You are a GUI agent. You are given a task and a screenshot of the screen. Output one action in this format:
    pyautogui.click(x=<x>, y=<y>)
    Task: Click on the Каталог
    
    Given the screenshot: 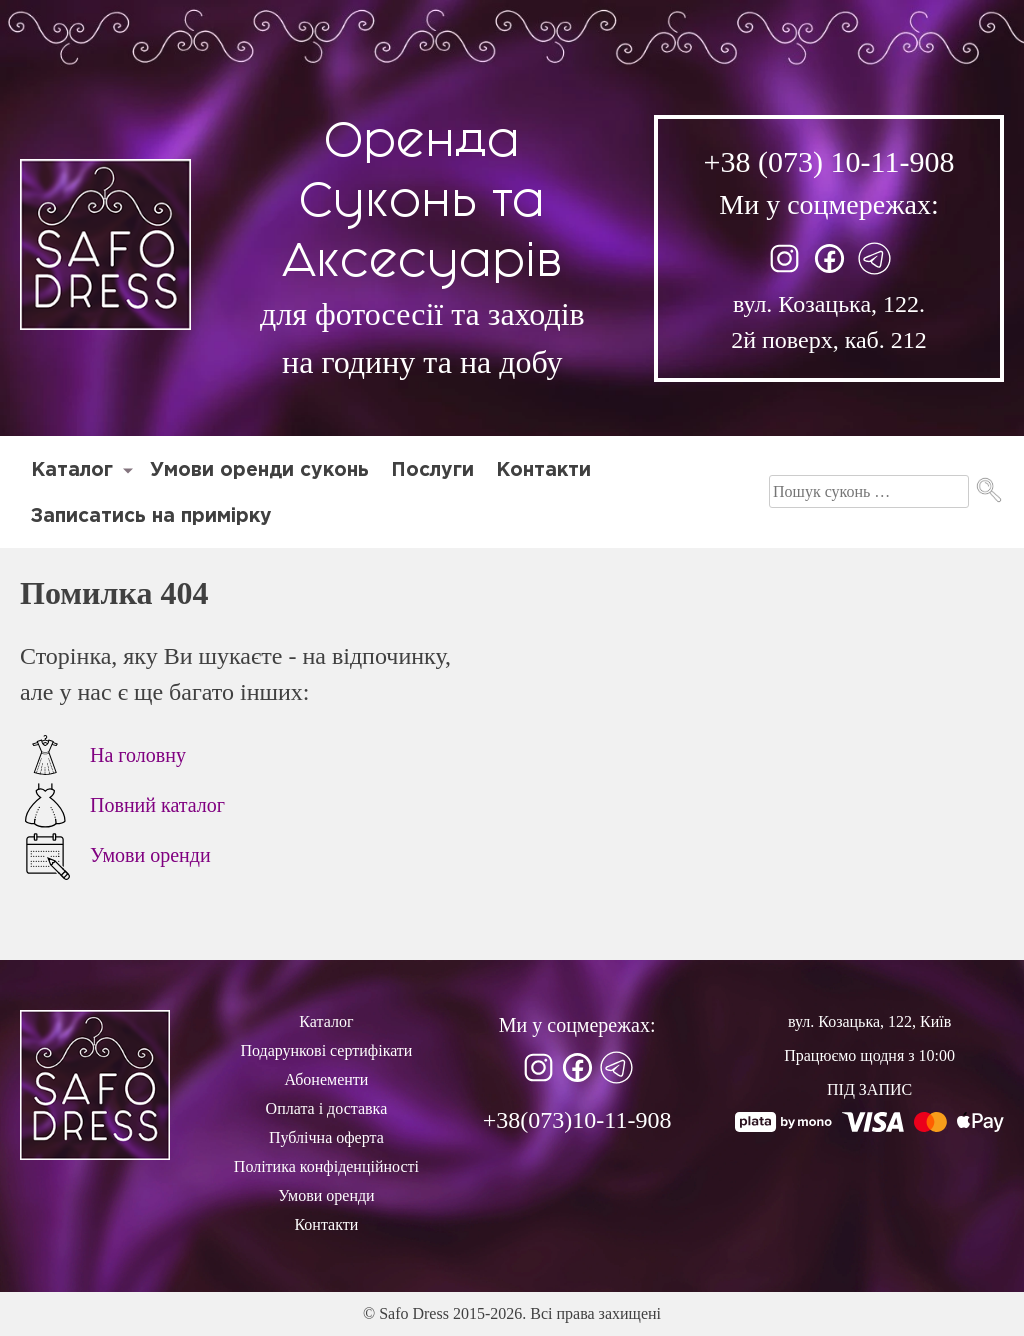 What is the action you would take?
    pyautogui.click(x=72, y=470)
    